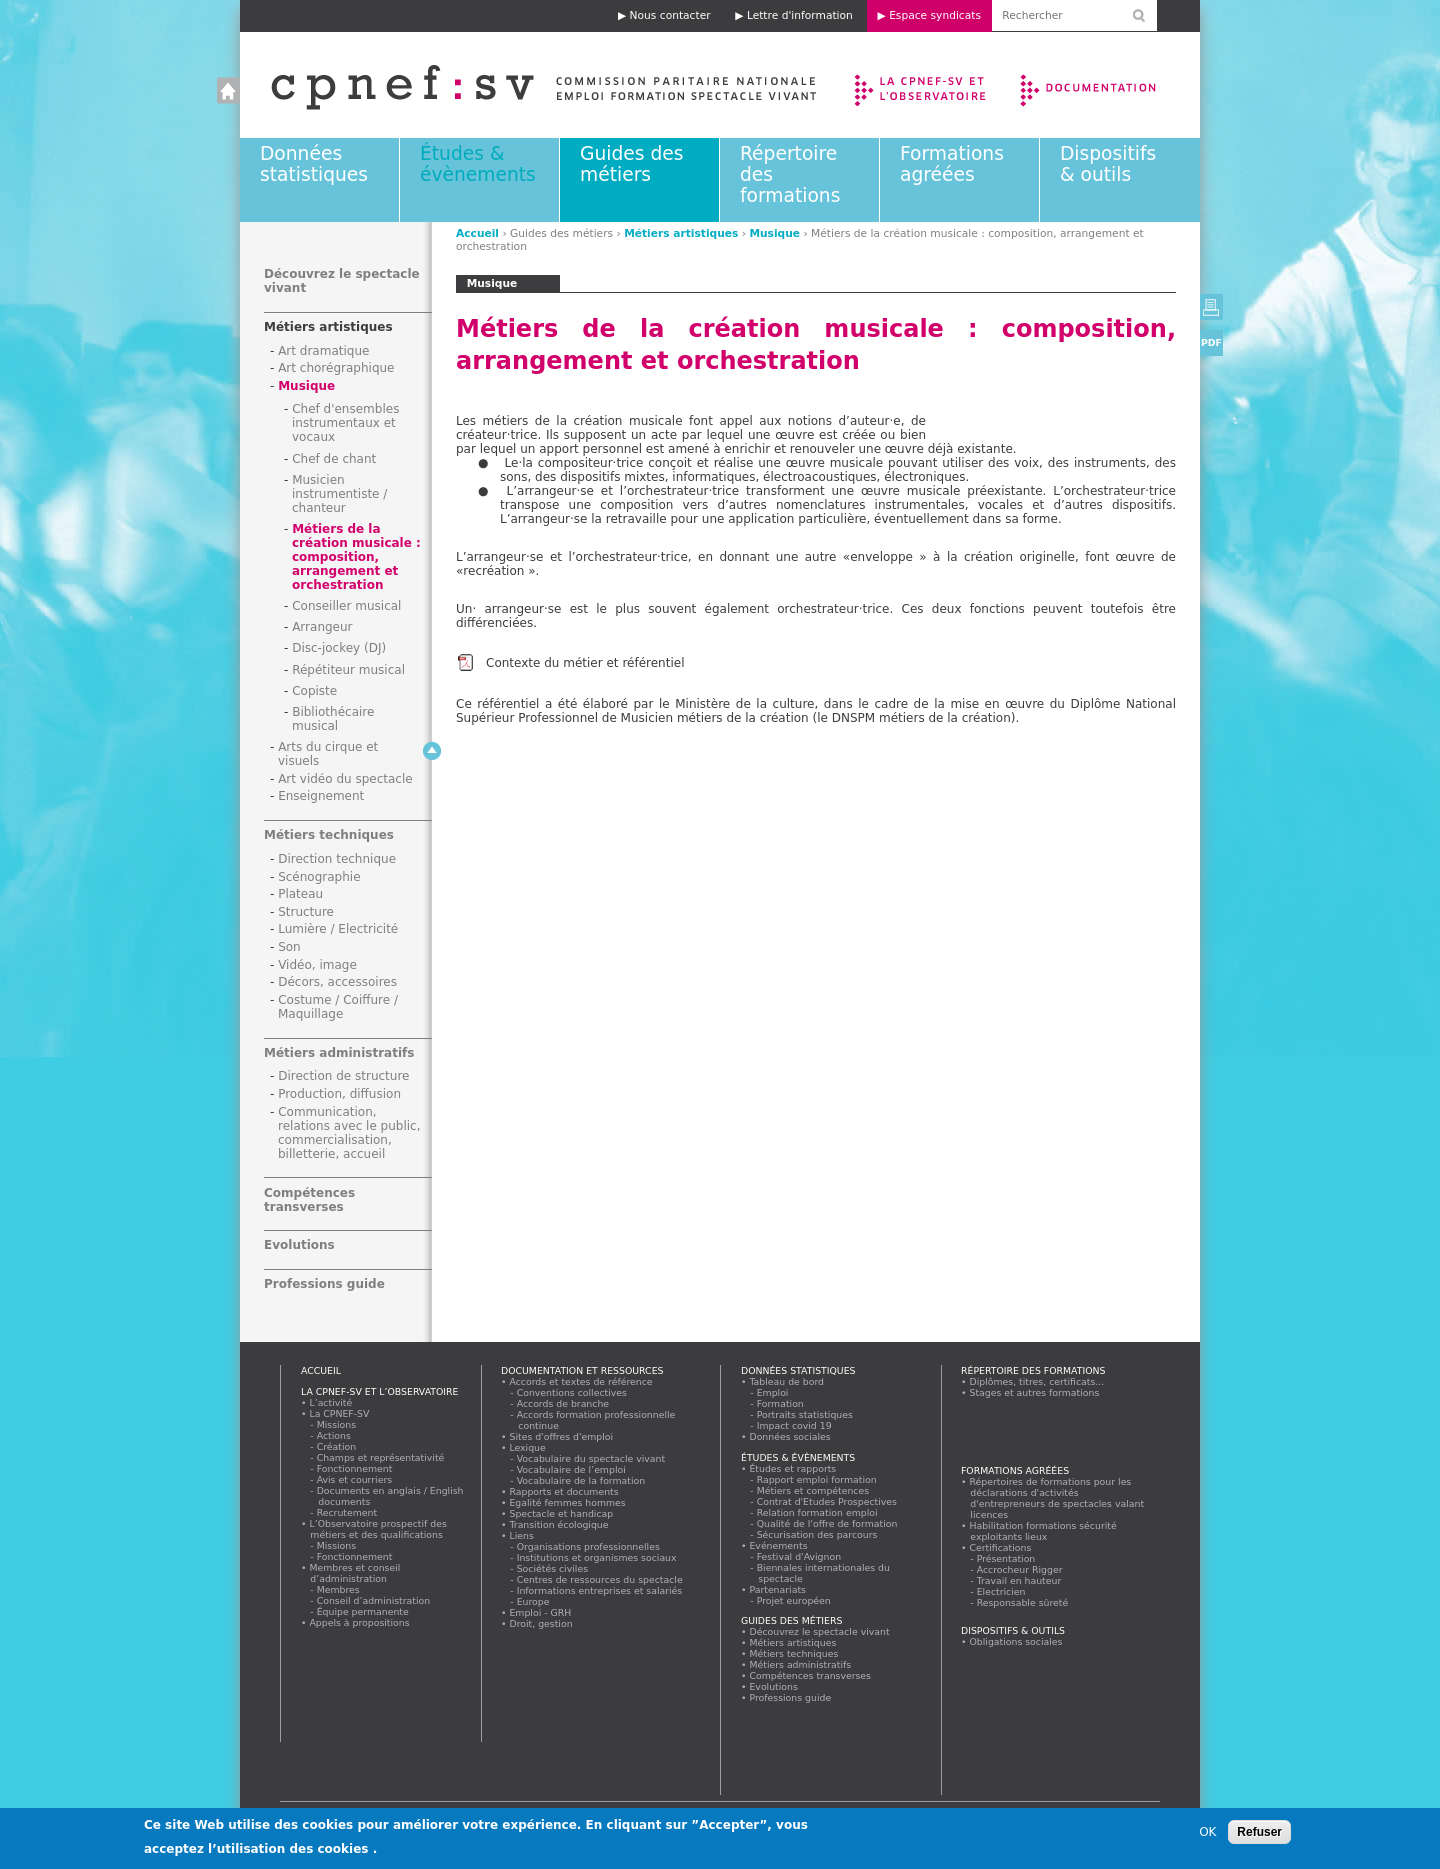  Describe the element at coordinates (299, 1245) in the screenshot. I see `Evolutions` at that location.